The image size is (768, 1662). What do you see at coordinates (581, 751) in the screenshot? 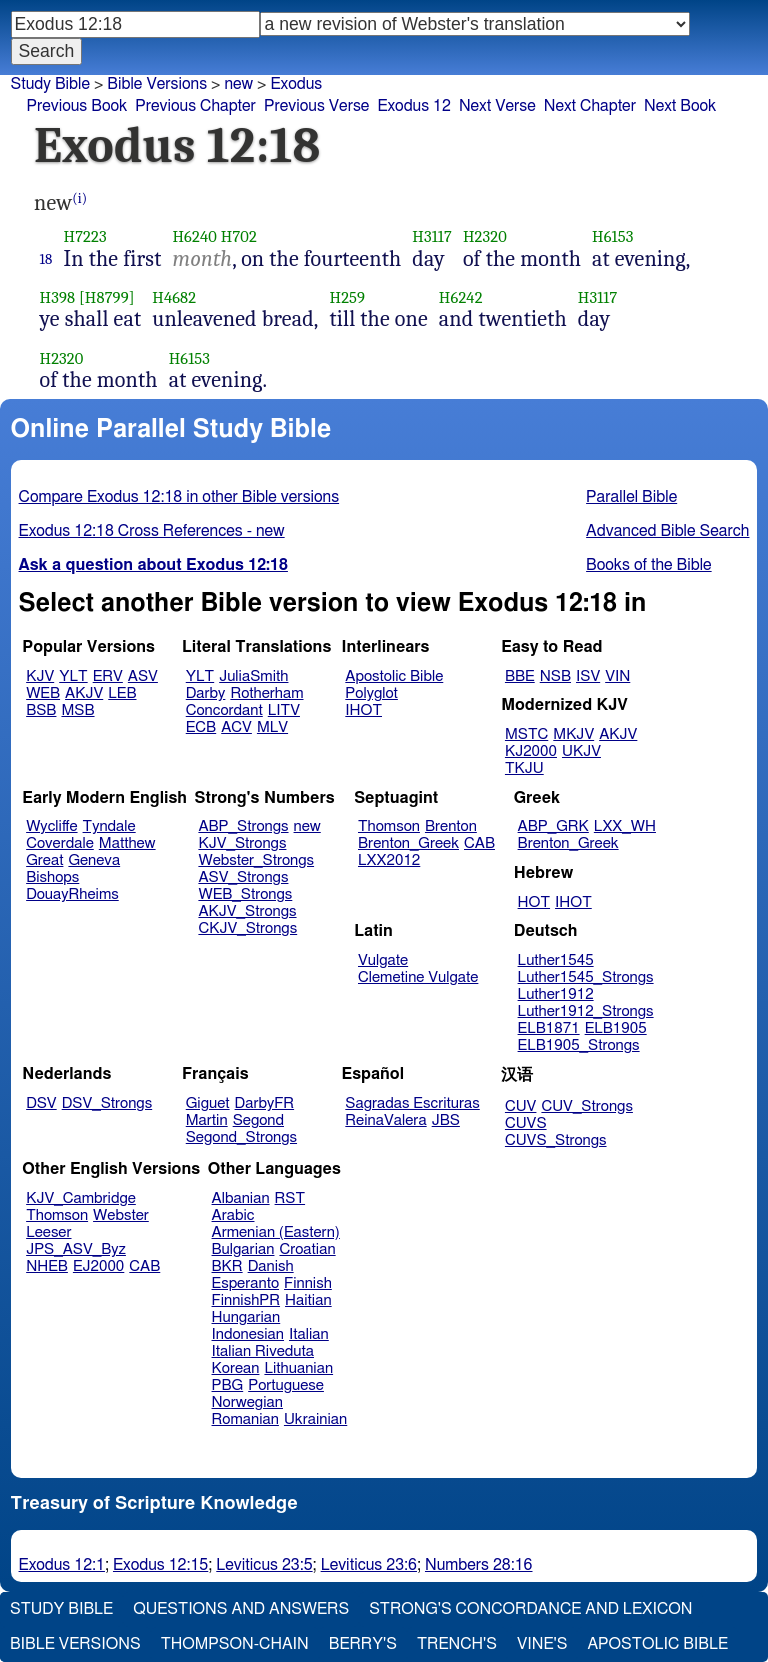
I see `UKJV` at bounding box center [581, 751].